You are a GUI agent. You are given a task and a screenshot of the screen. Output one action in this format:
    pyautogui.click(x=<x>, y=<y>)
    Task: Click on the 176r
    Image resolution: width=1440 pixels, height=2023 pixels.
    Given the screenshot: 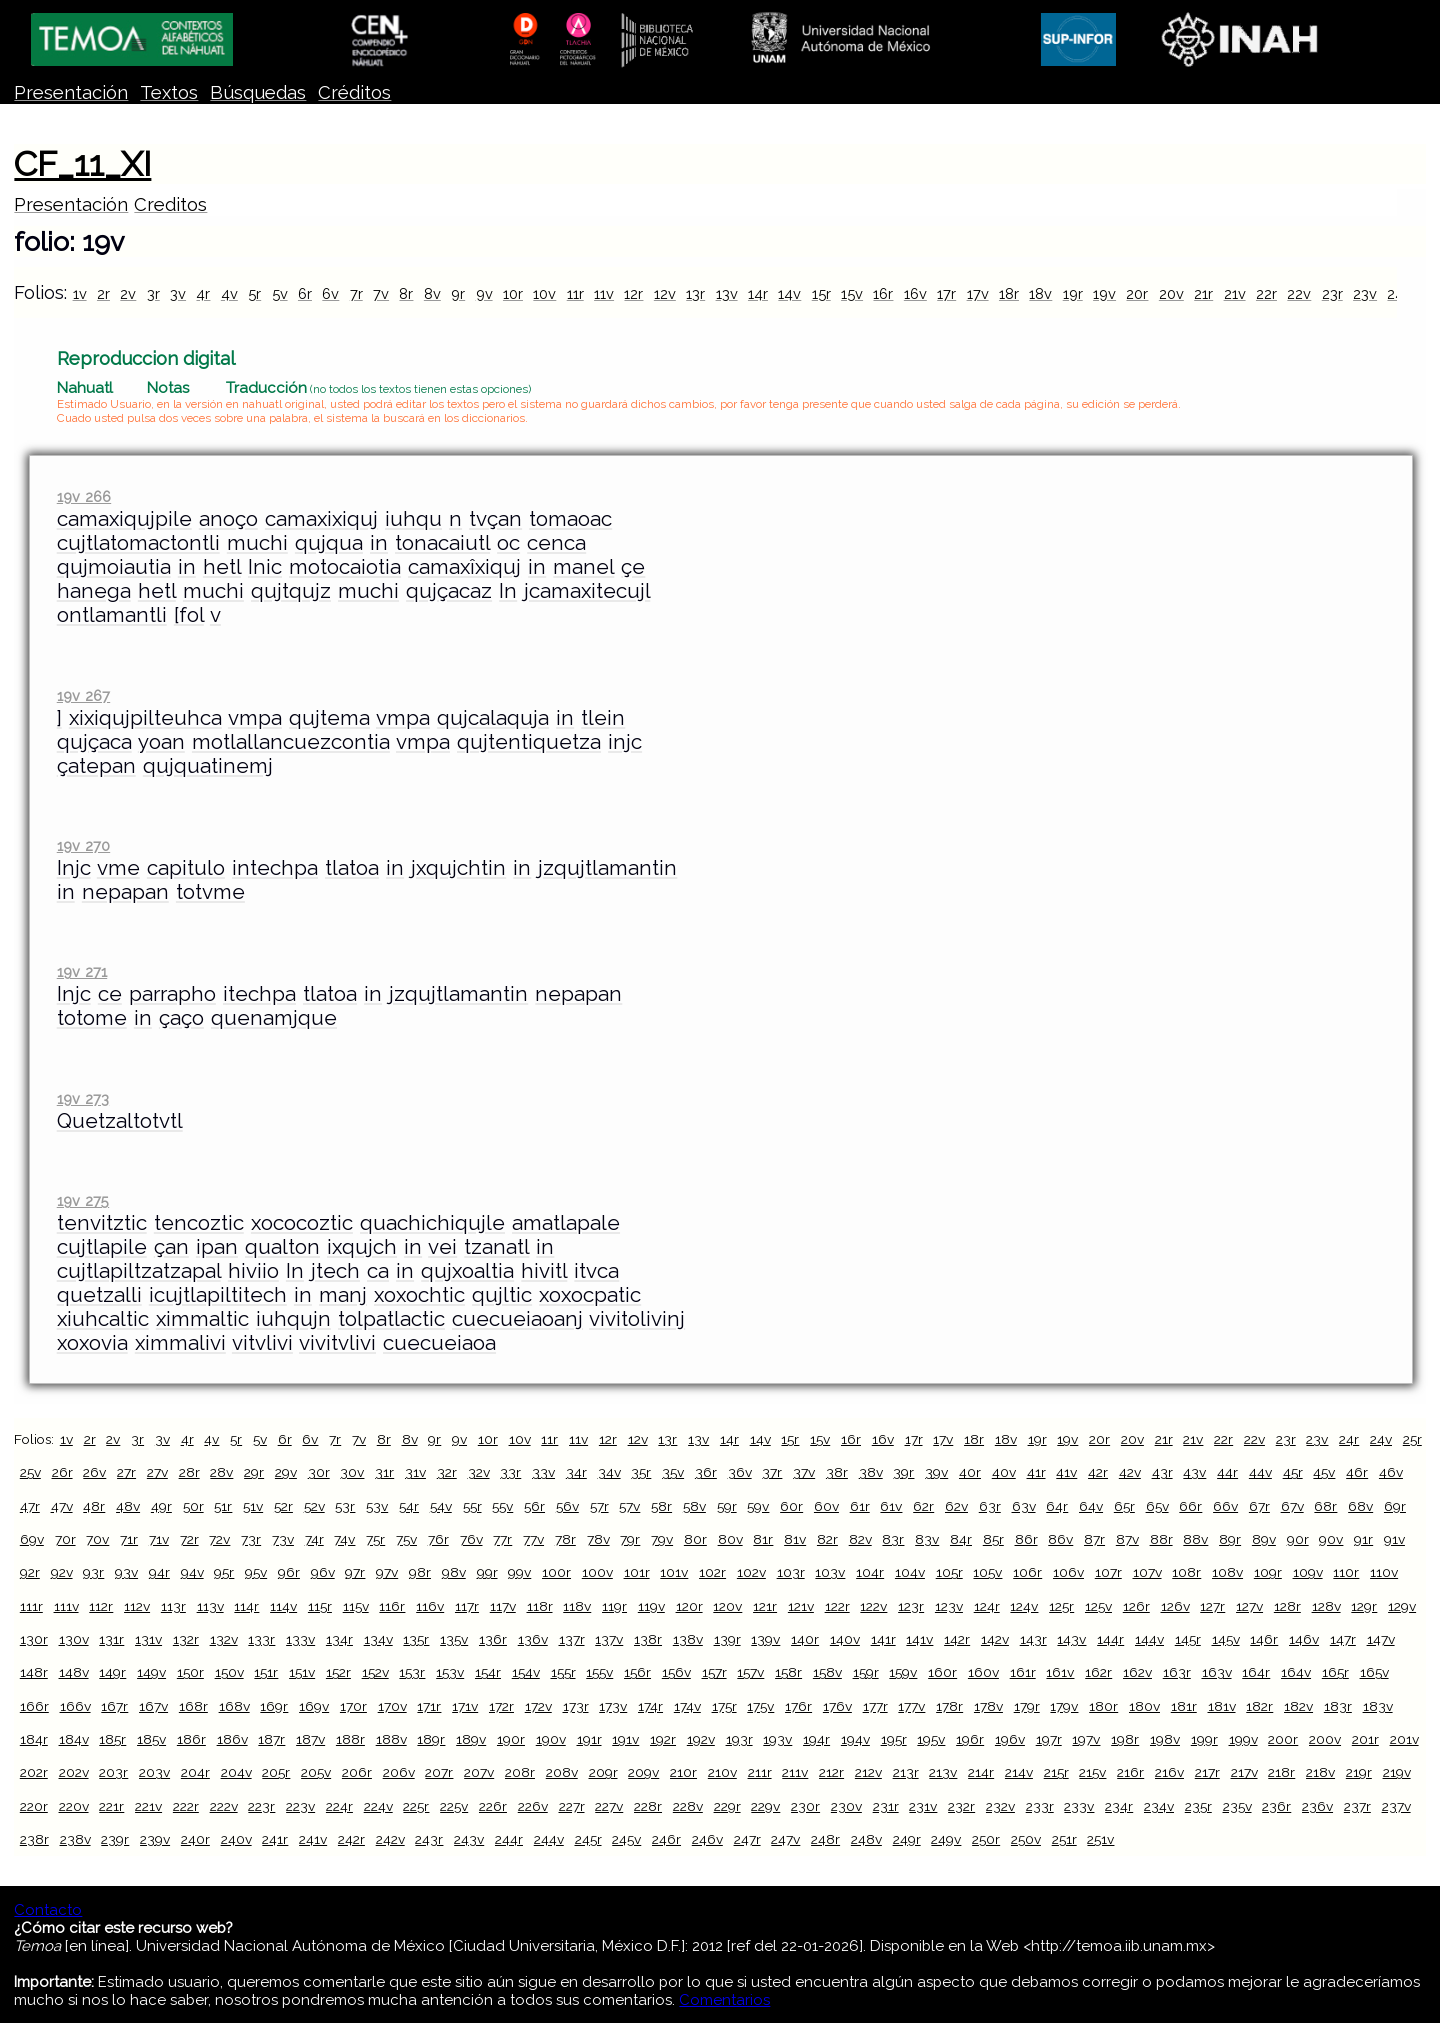 What is the action you would take?
    pyautogui.click(x=798, y=1706)
    